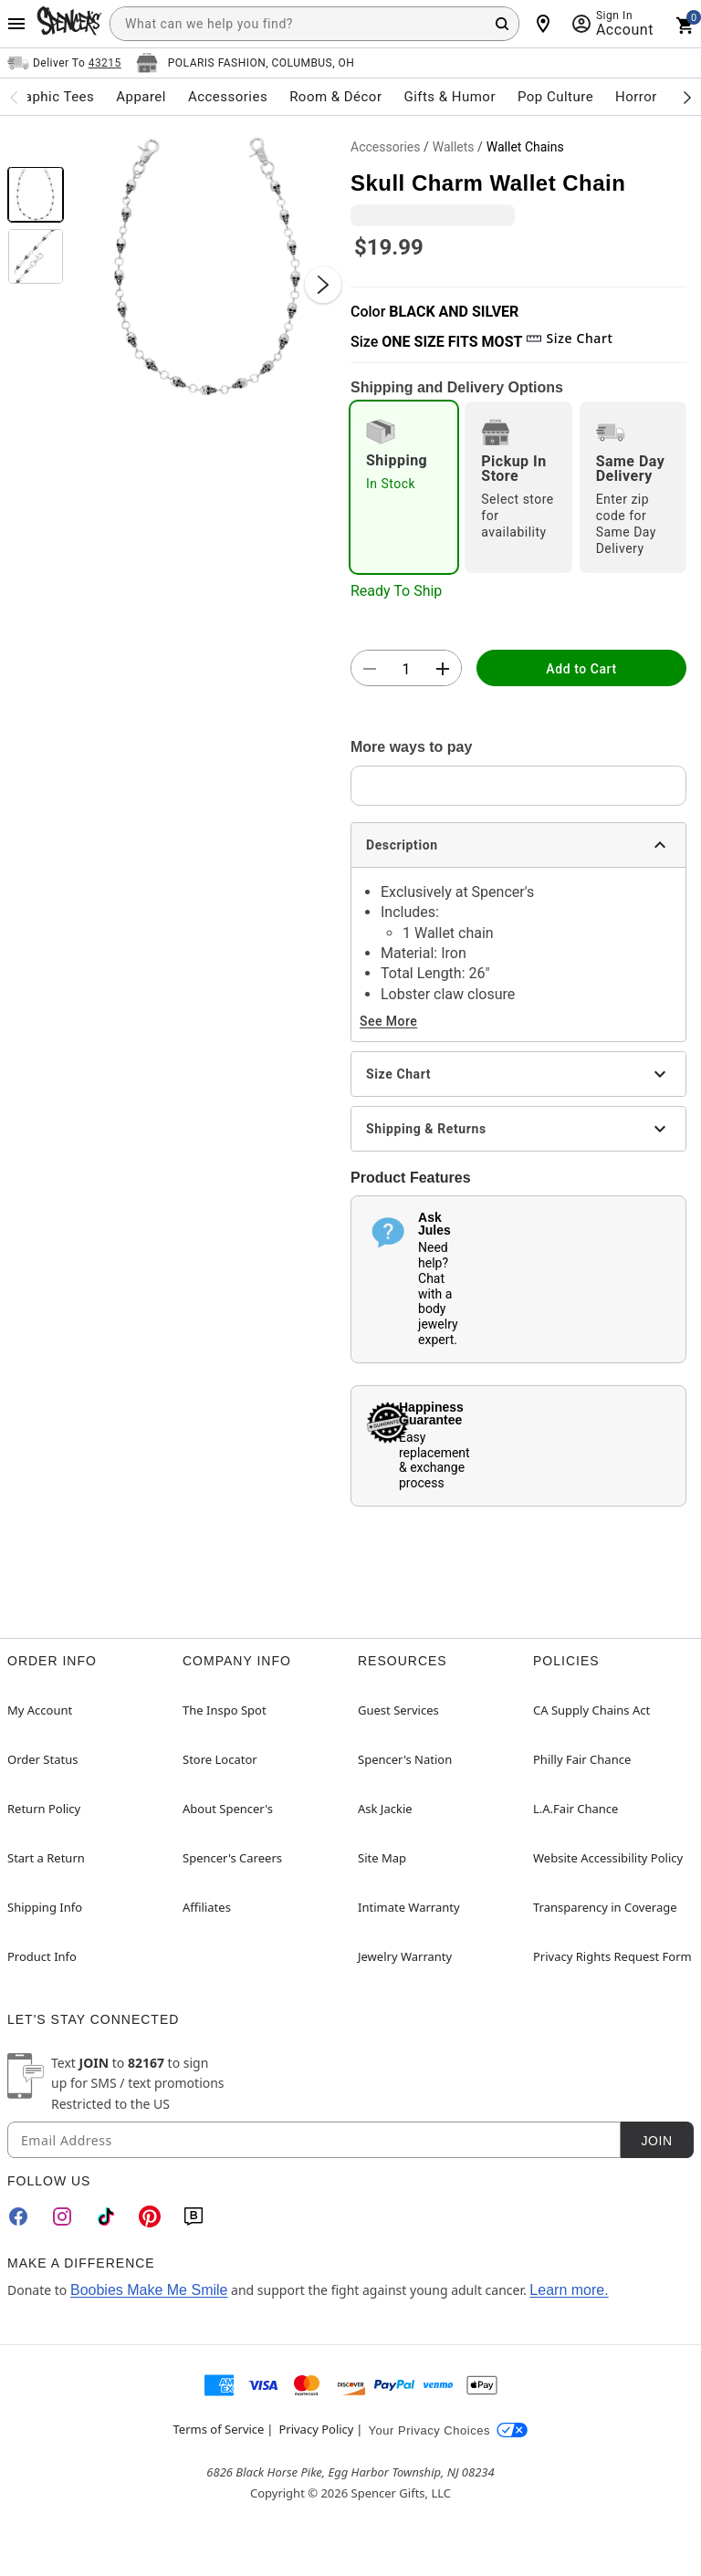 The width and height of the screenshot is (701, 2576). Describe the element at coordinates (225, 1710) in the screenshot. I see `The Inspo Spot` at that location.